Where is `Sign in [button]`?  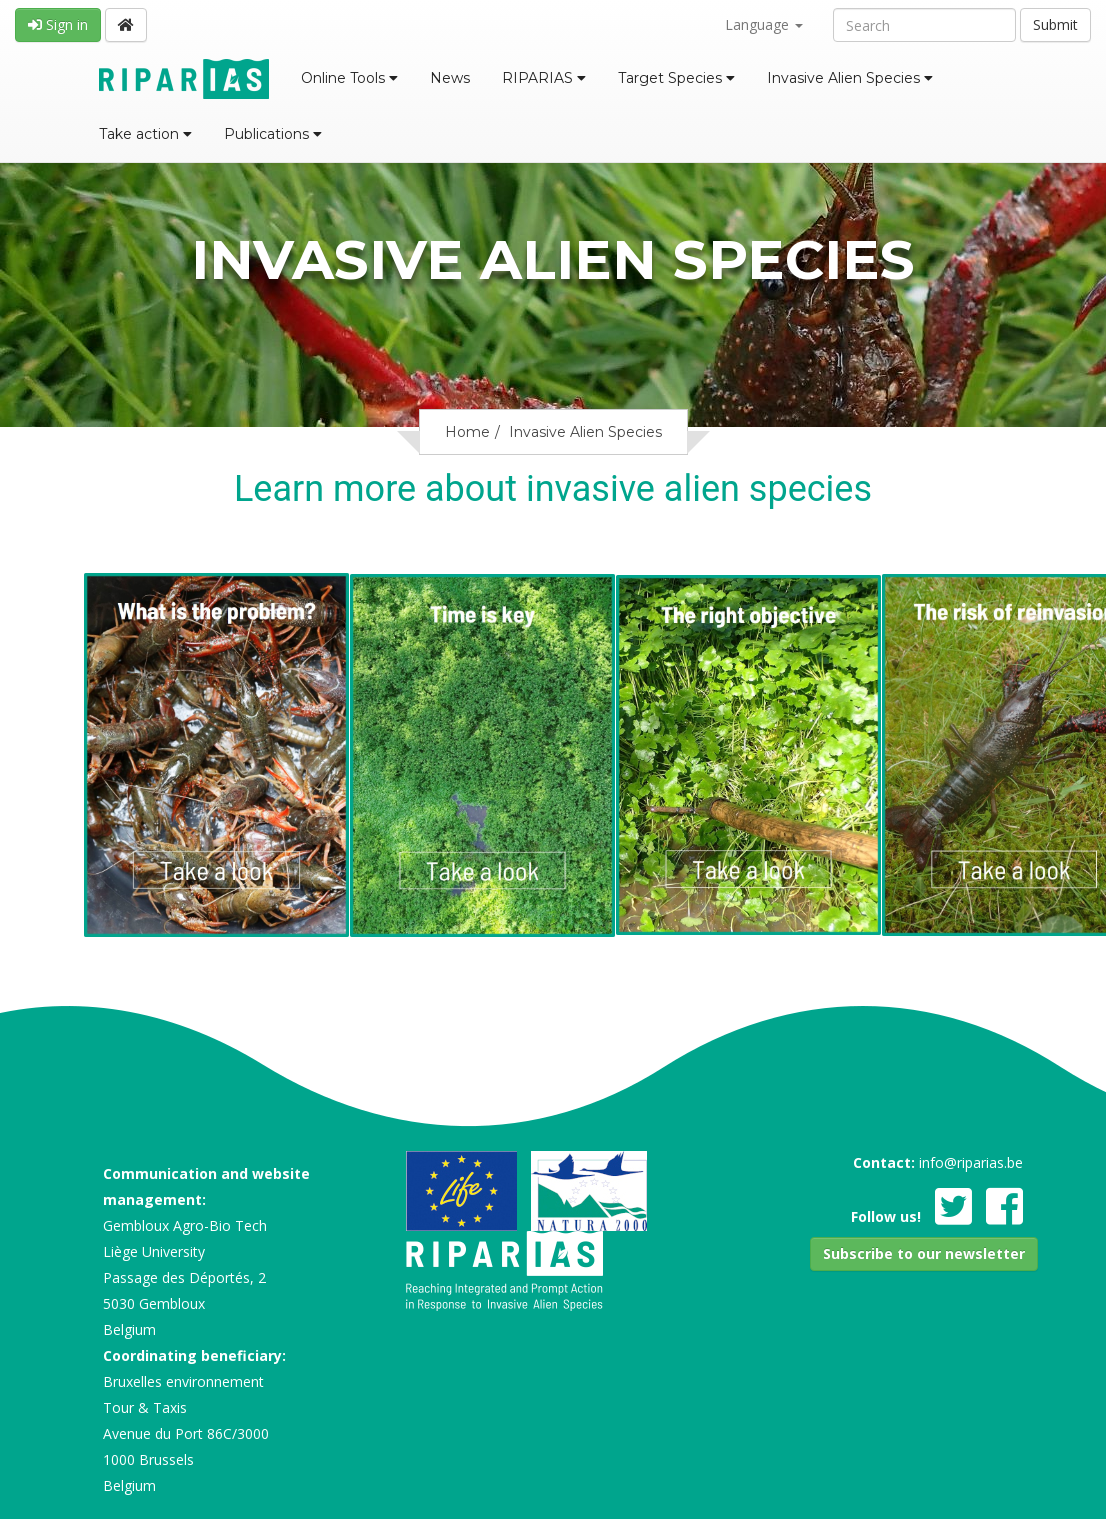
Sign in [button] is located at coordinates (58, 24).